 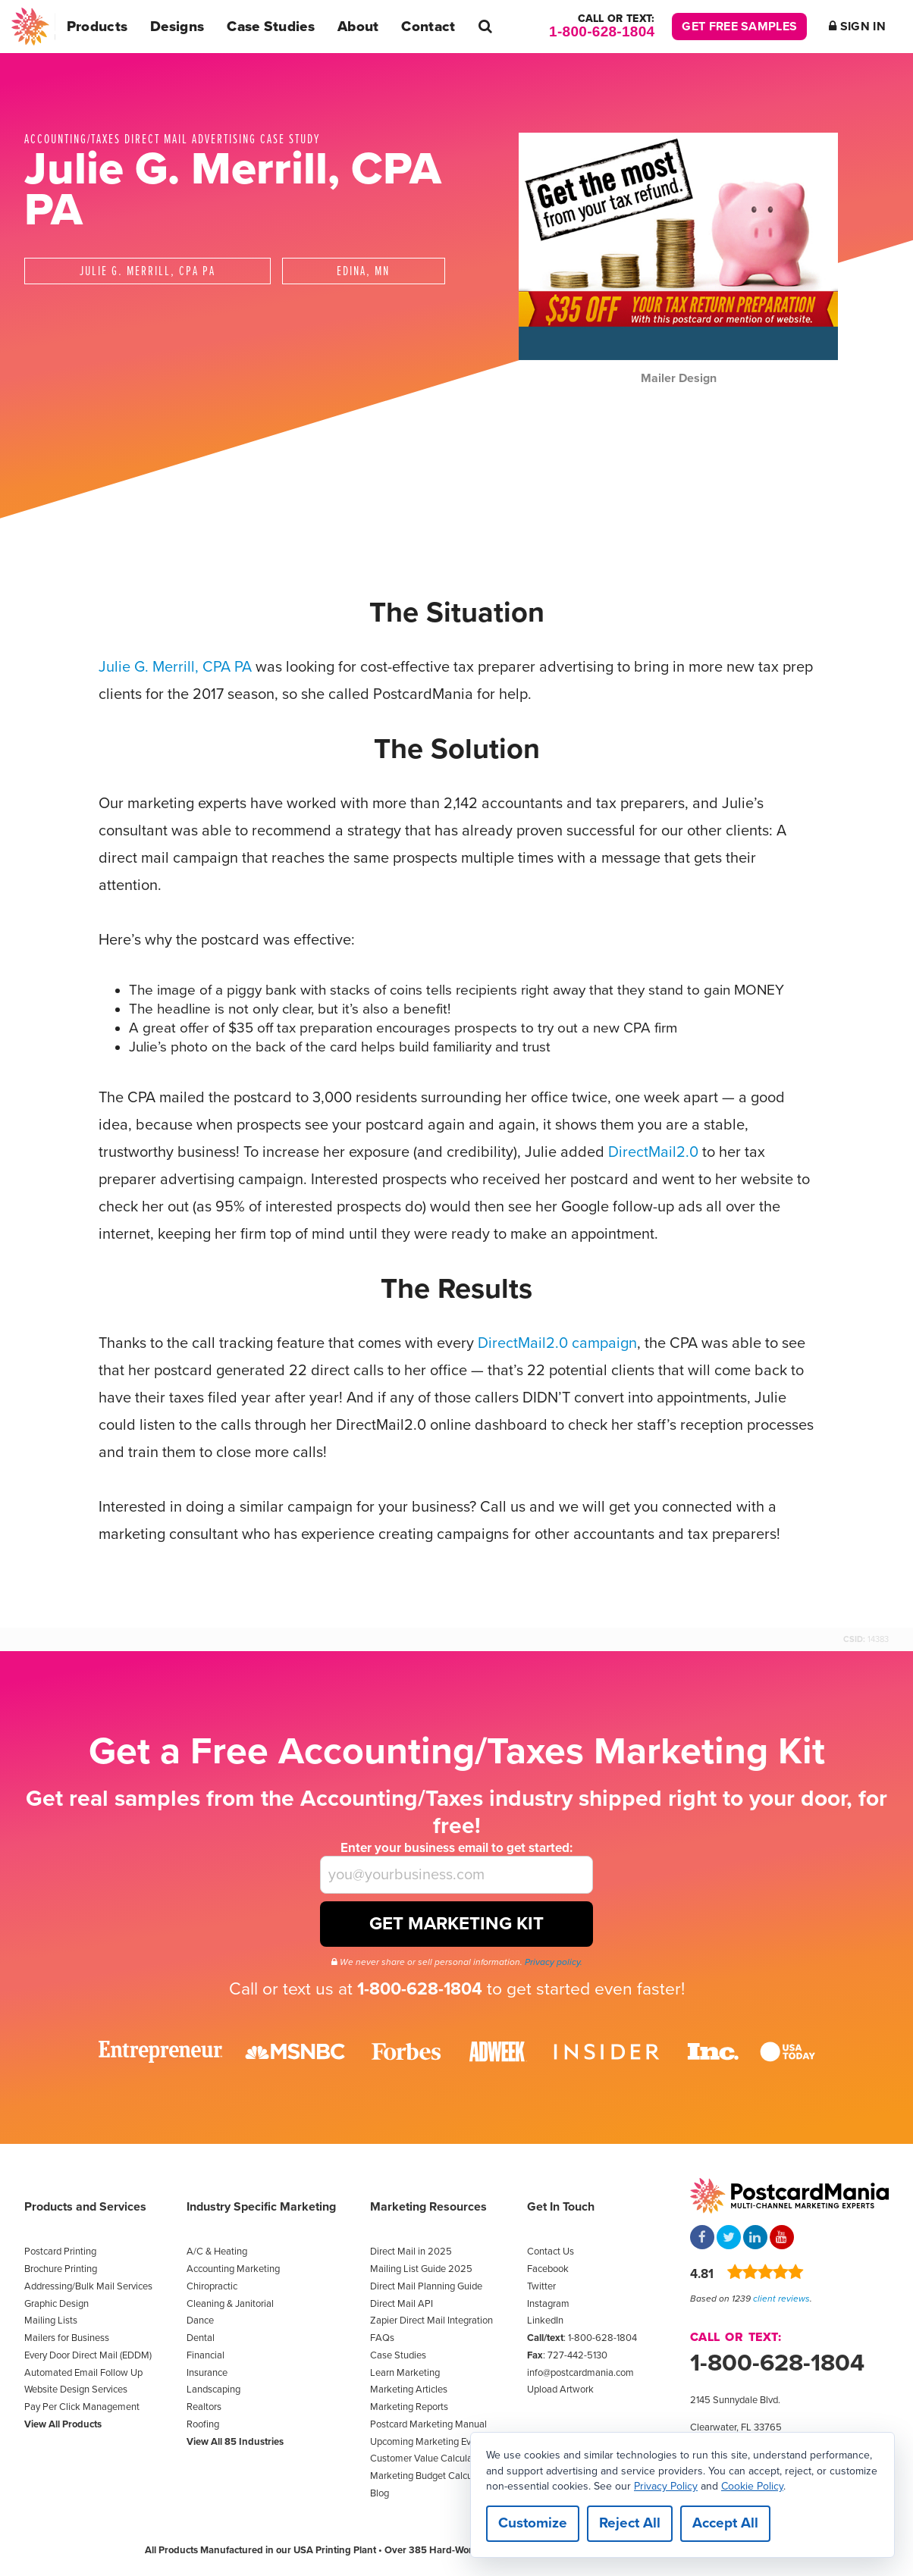 I want to click on Facebook, so click(x=548, y=2269).